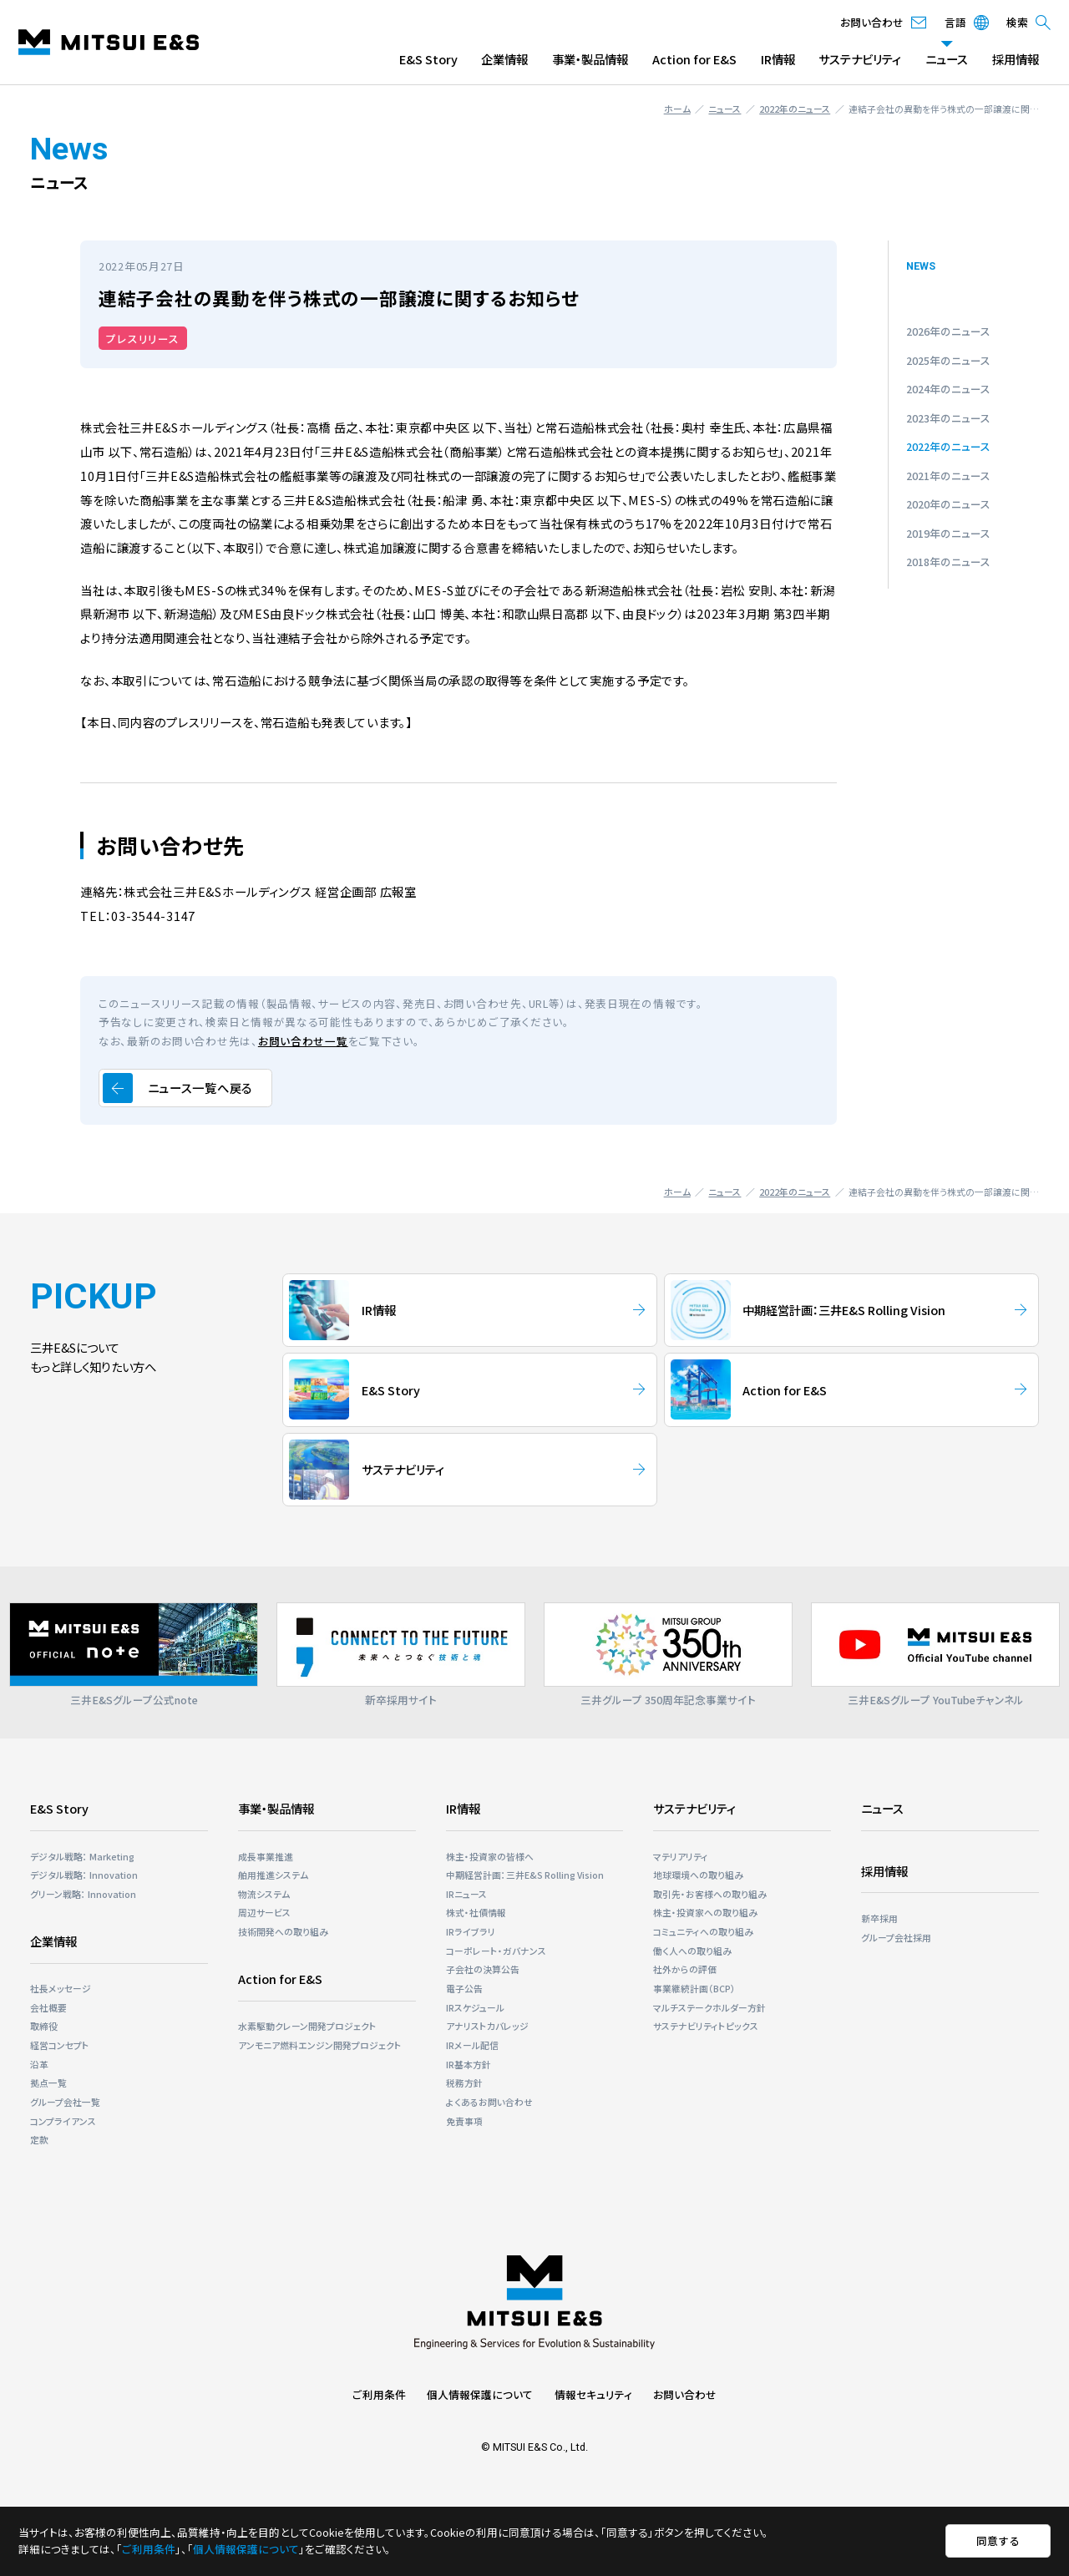  What do you see at coordinates (593, 2394) in the screenshot?
I see `情報セキュリティ` at bounding box center [593, 2394].